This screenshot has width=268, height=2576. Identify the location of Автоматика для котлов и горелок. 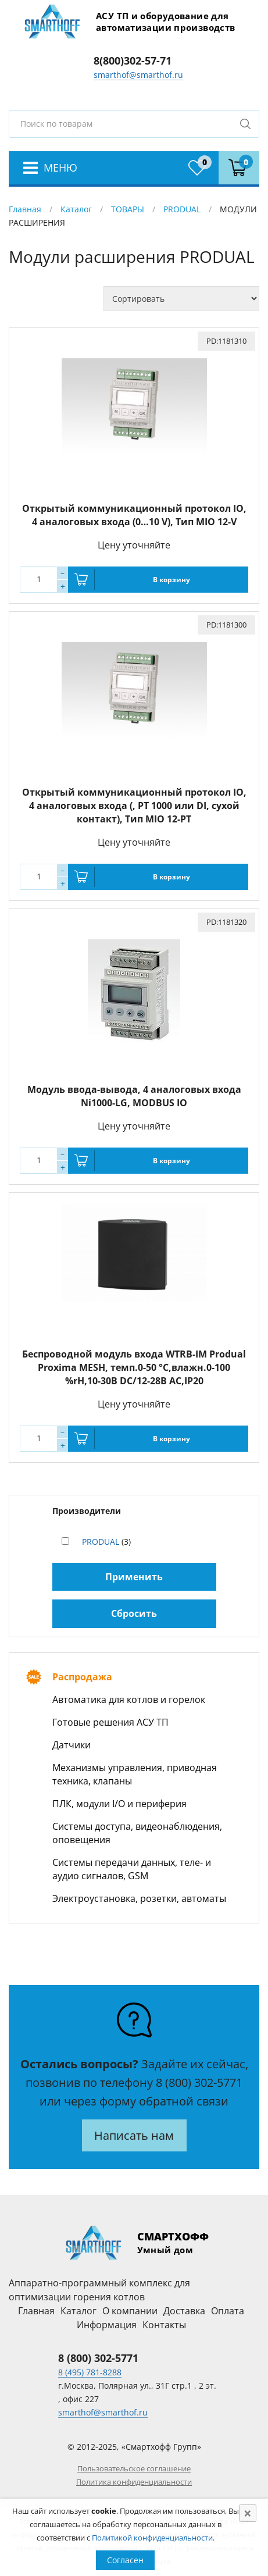
(128, 1699).